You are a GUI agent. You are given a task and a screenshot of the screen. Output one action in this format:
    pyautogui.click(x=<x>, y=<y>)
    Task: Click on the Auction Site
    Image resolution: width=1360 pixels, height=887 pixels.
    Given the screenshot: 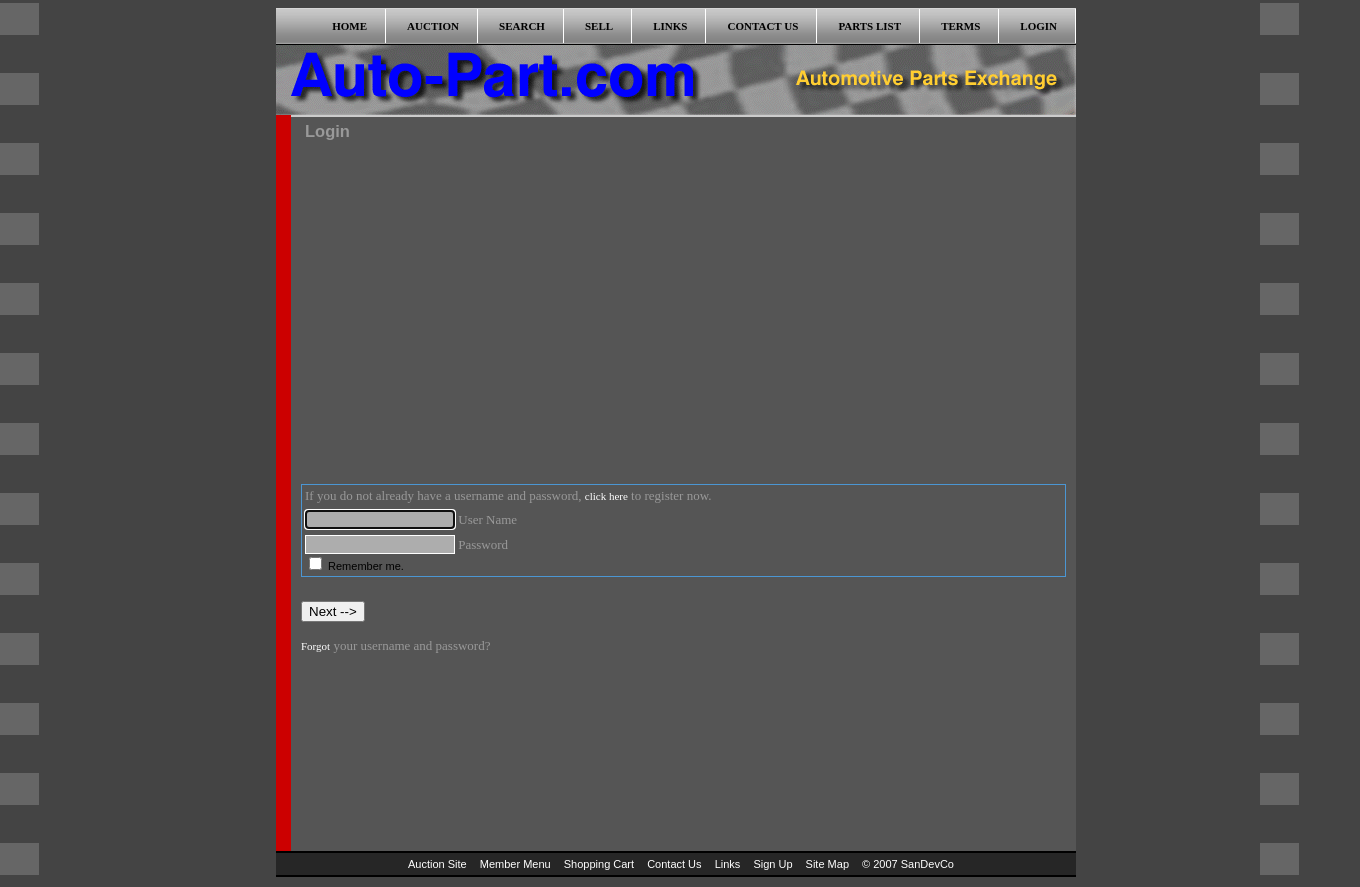 What is the action you would take?
    pyautogui.click(x=437, y=864)
    